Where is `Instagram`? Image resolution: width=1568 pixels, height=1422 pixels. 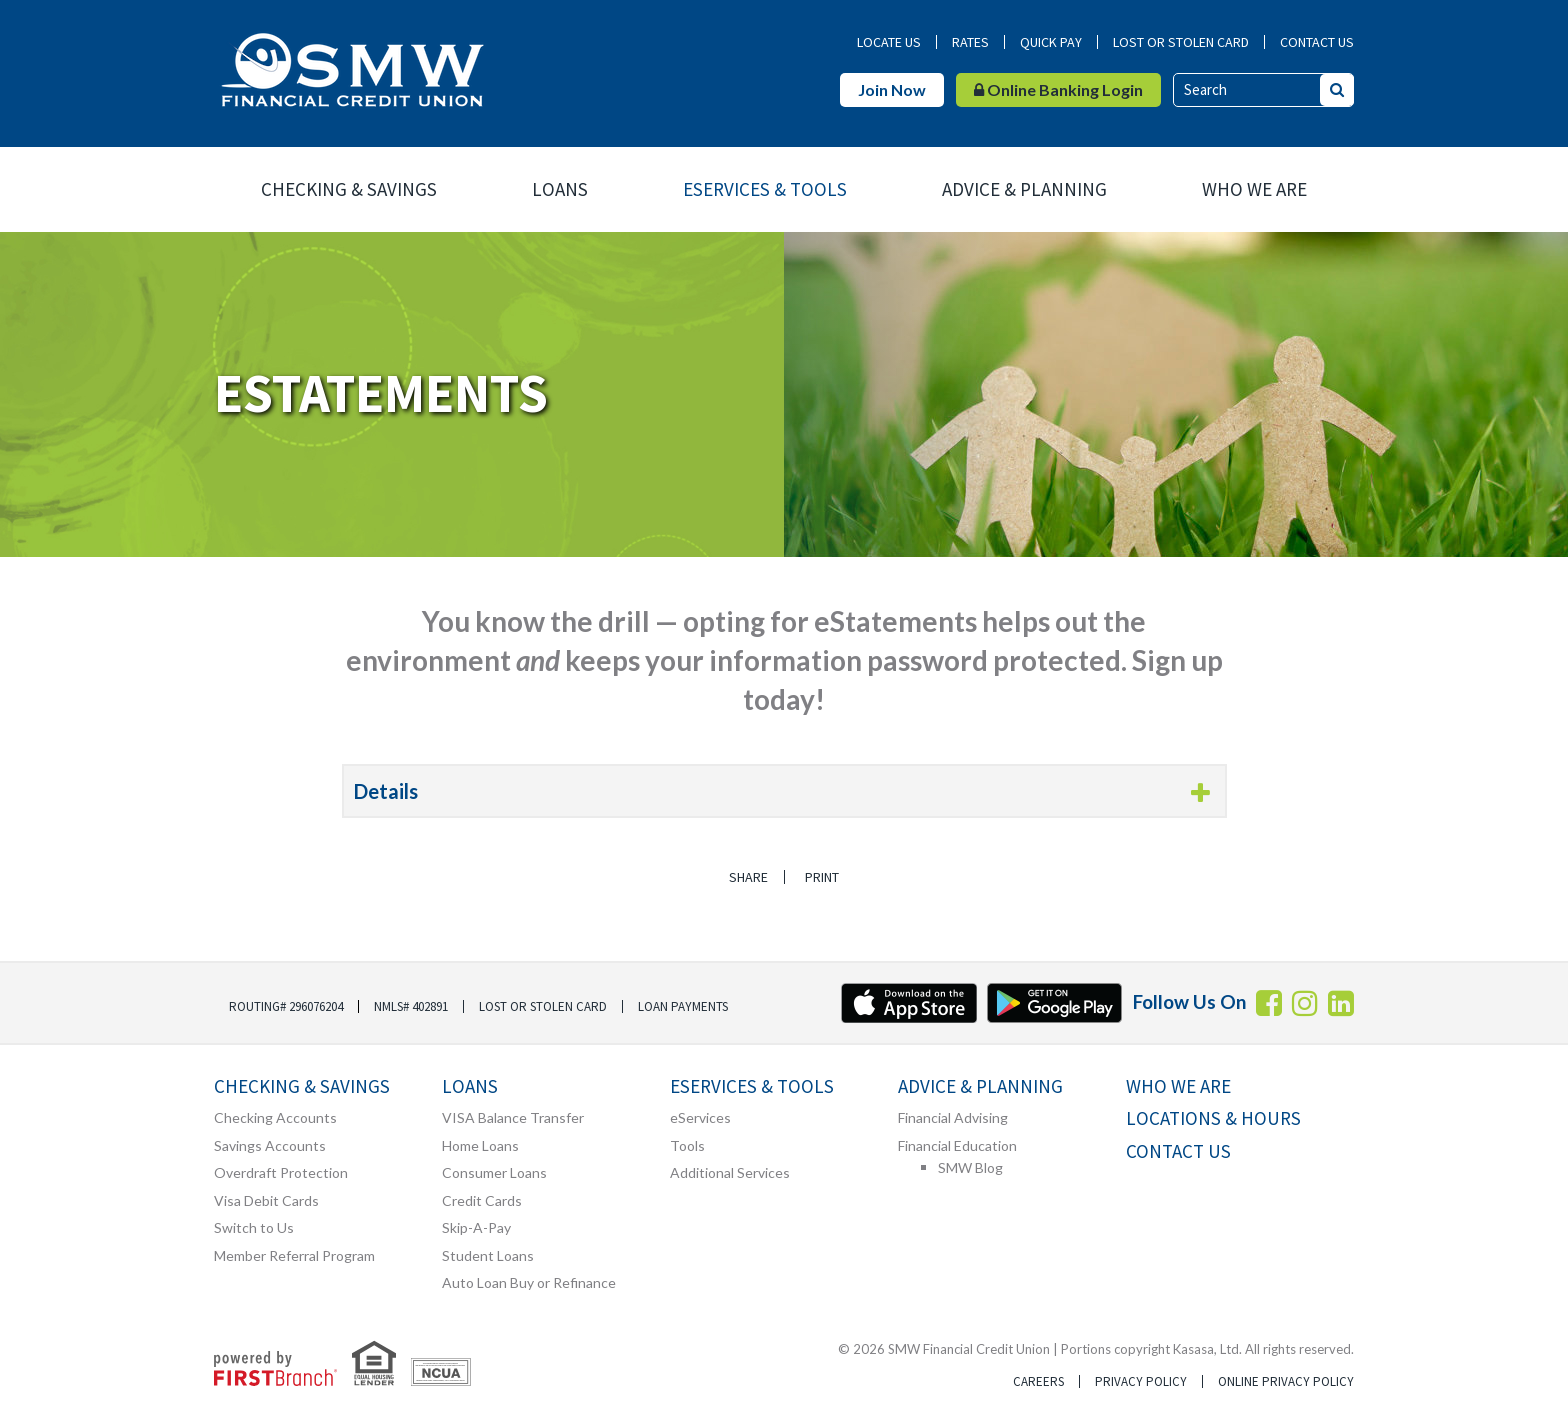
Instagram is located at coordinates (1305, 1003).